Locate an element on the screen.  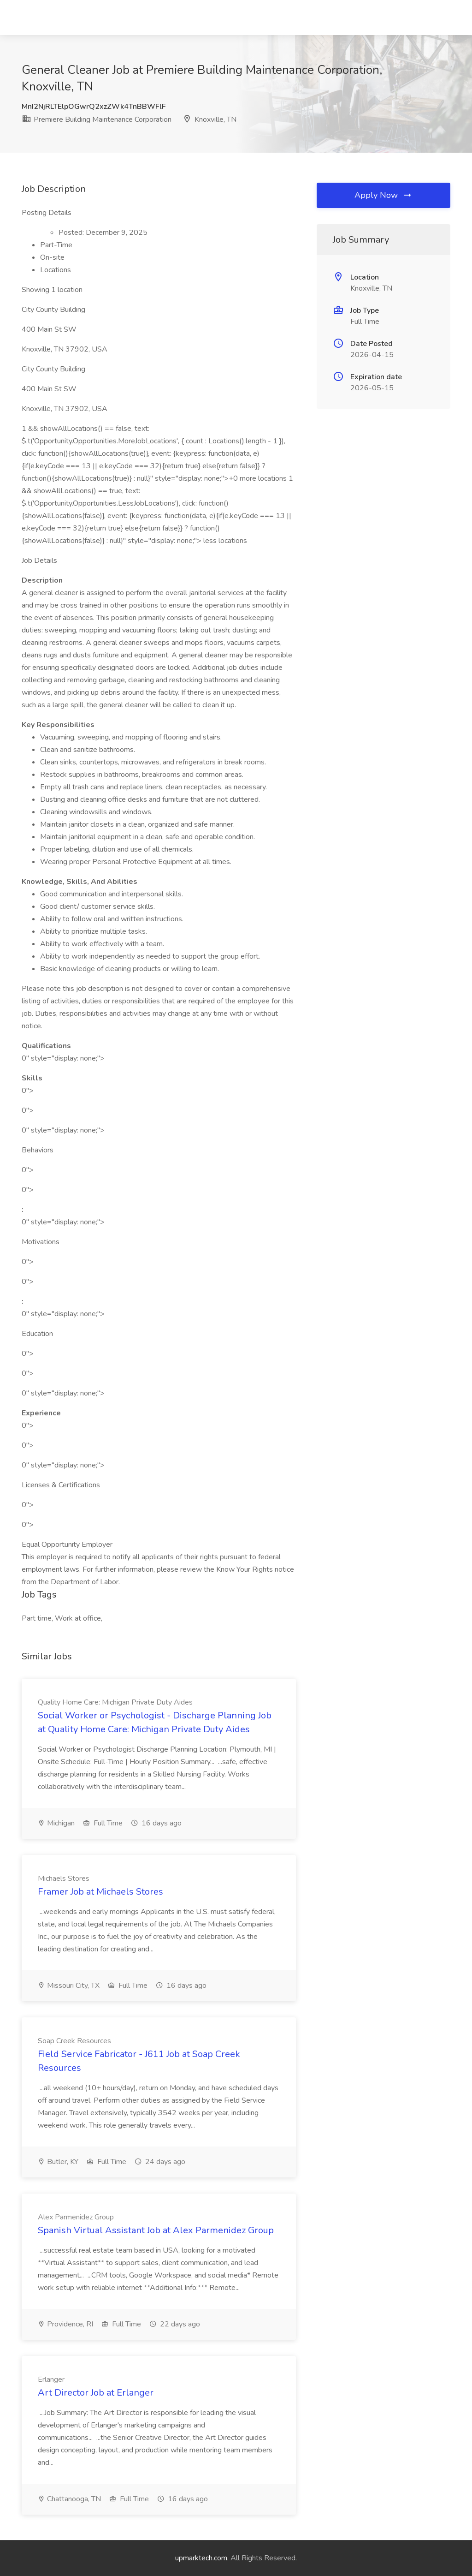
Art Director Job at Erlanger is located at coordinates (95, 2392).